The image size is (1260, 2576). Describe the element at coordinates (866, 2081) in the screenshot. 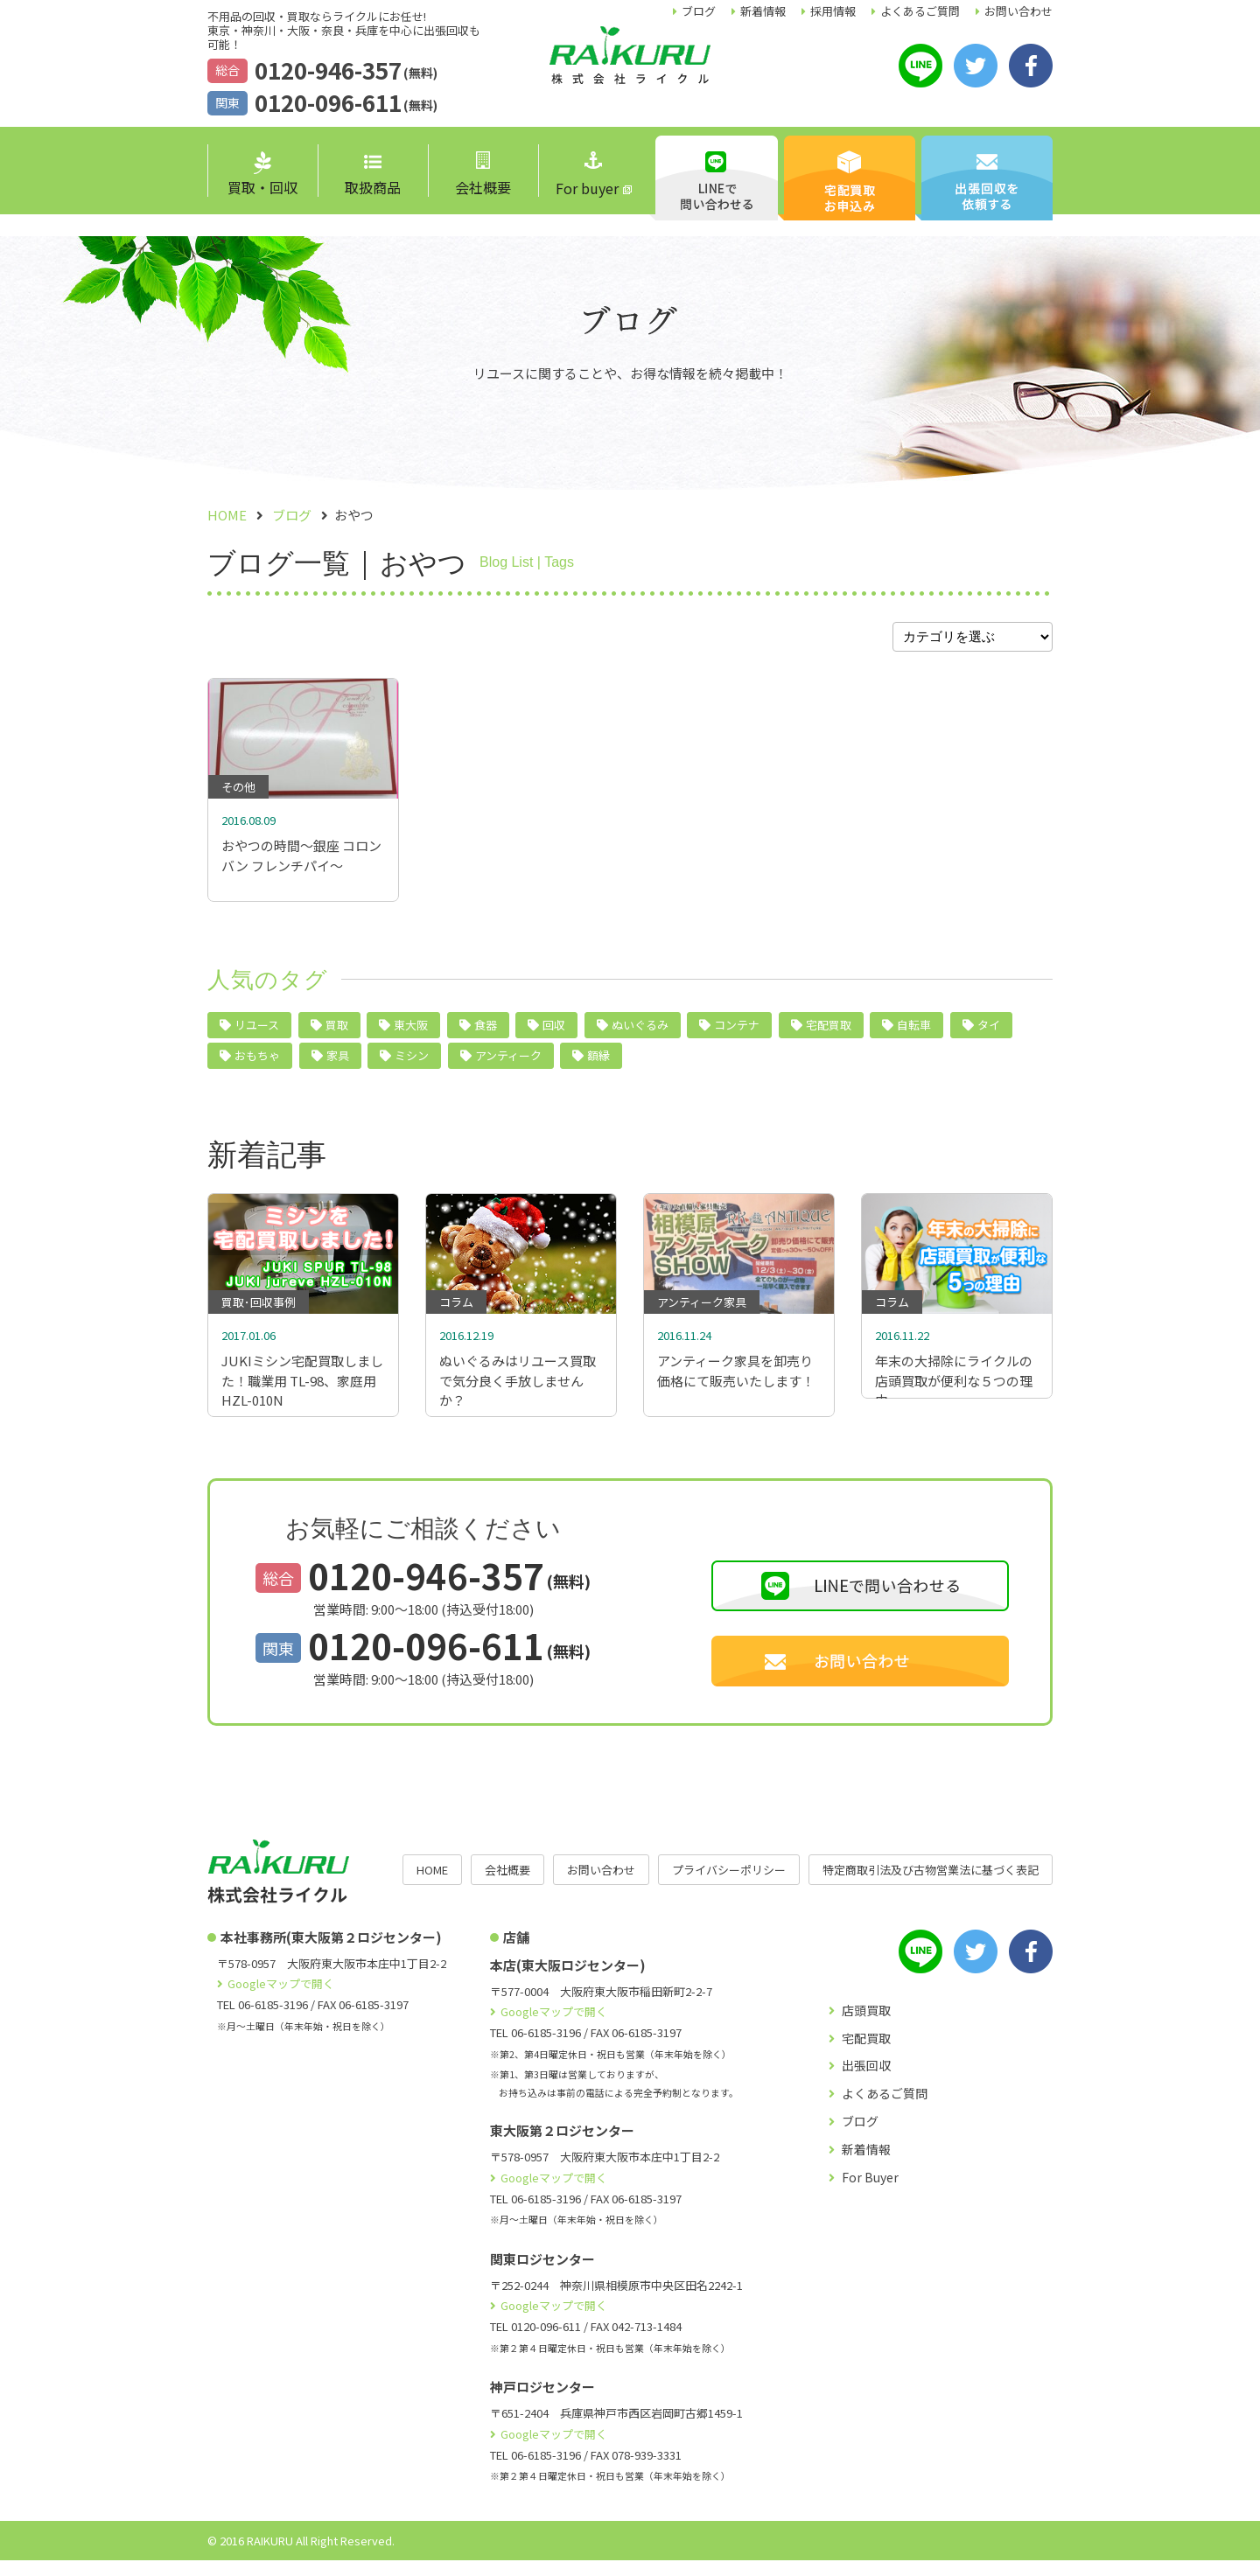

I see `出張回収` at that location.